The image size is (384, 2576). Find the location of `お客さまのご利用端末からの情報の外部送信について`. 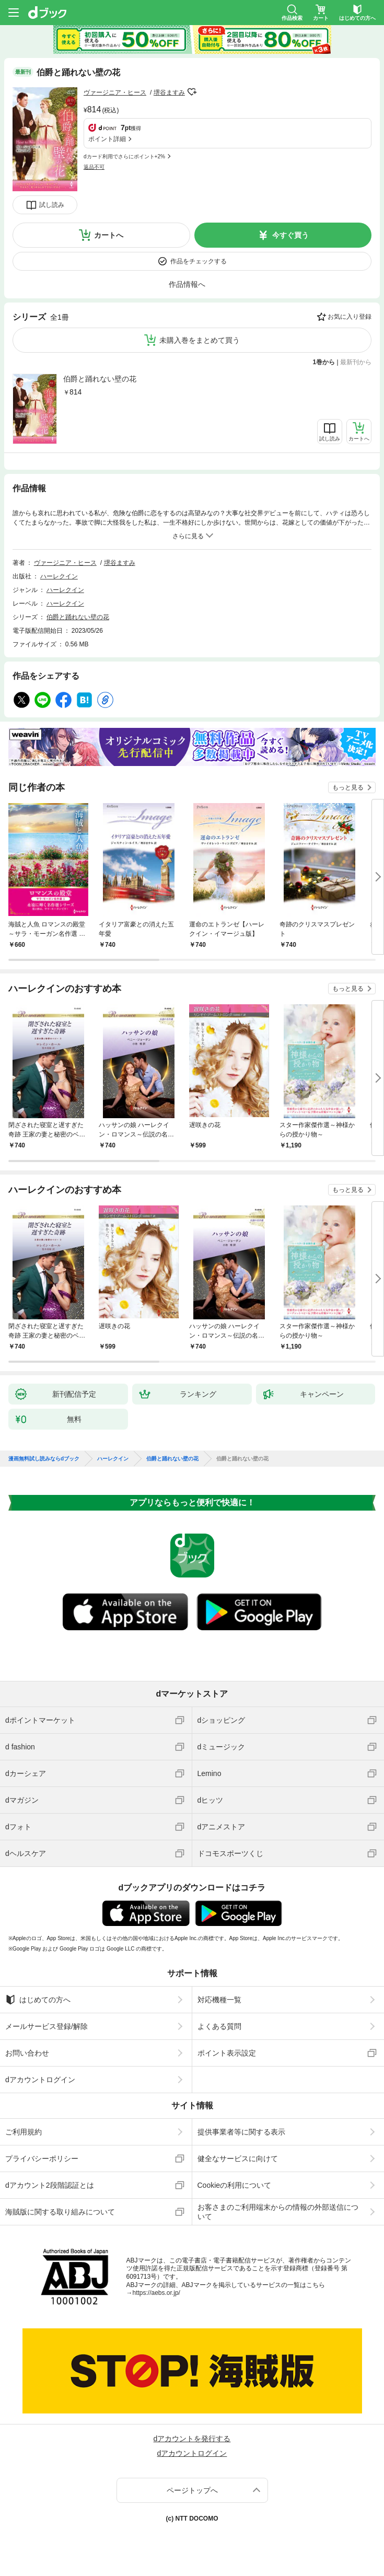

お客さまのご利用端末からの情報の外部送信について is located at coordinates (277, 2212).